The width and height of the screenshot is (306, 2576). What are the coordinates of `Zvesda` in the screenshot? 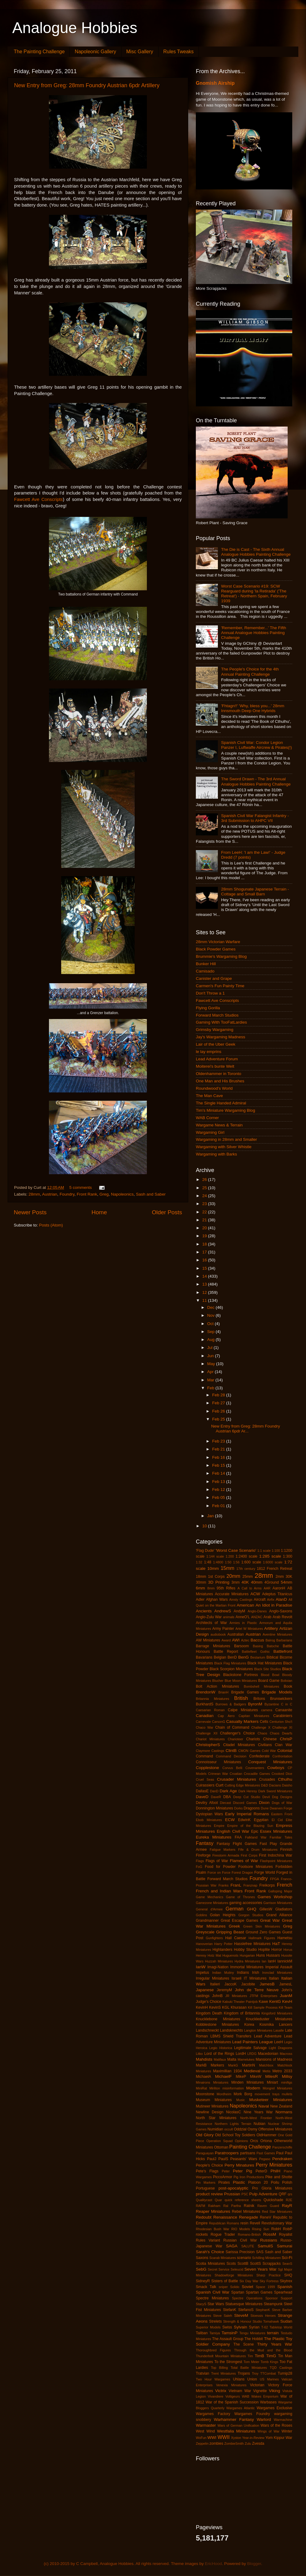 It's located at (258, 2443).